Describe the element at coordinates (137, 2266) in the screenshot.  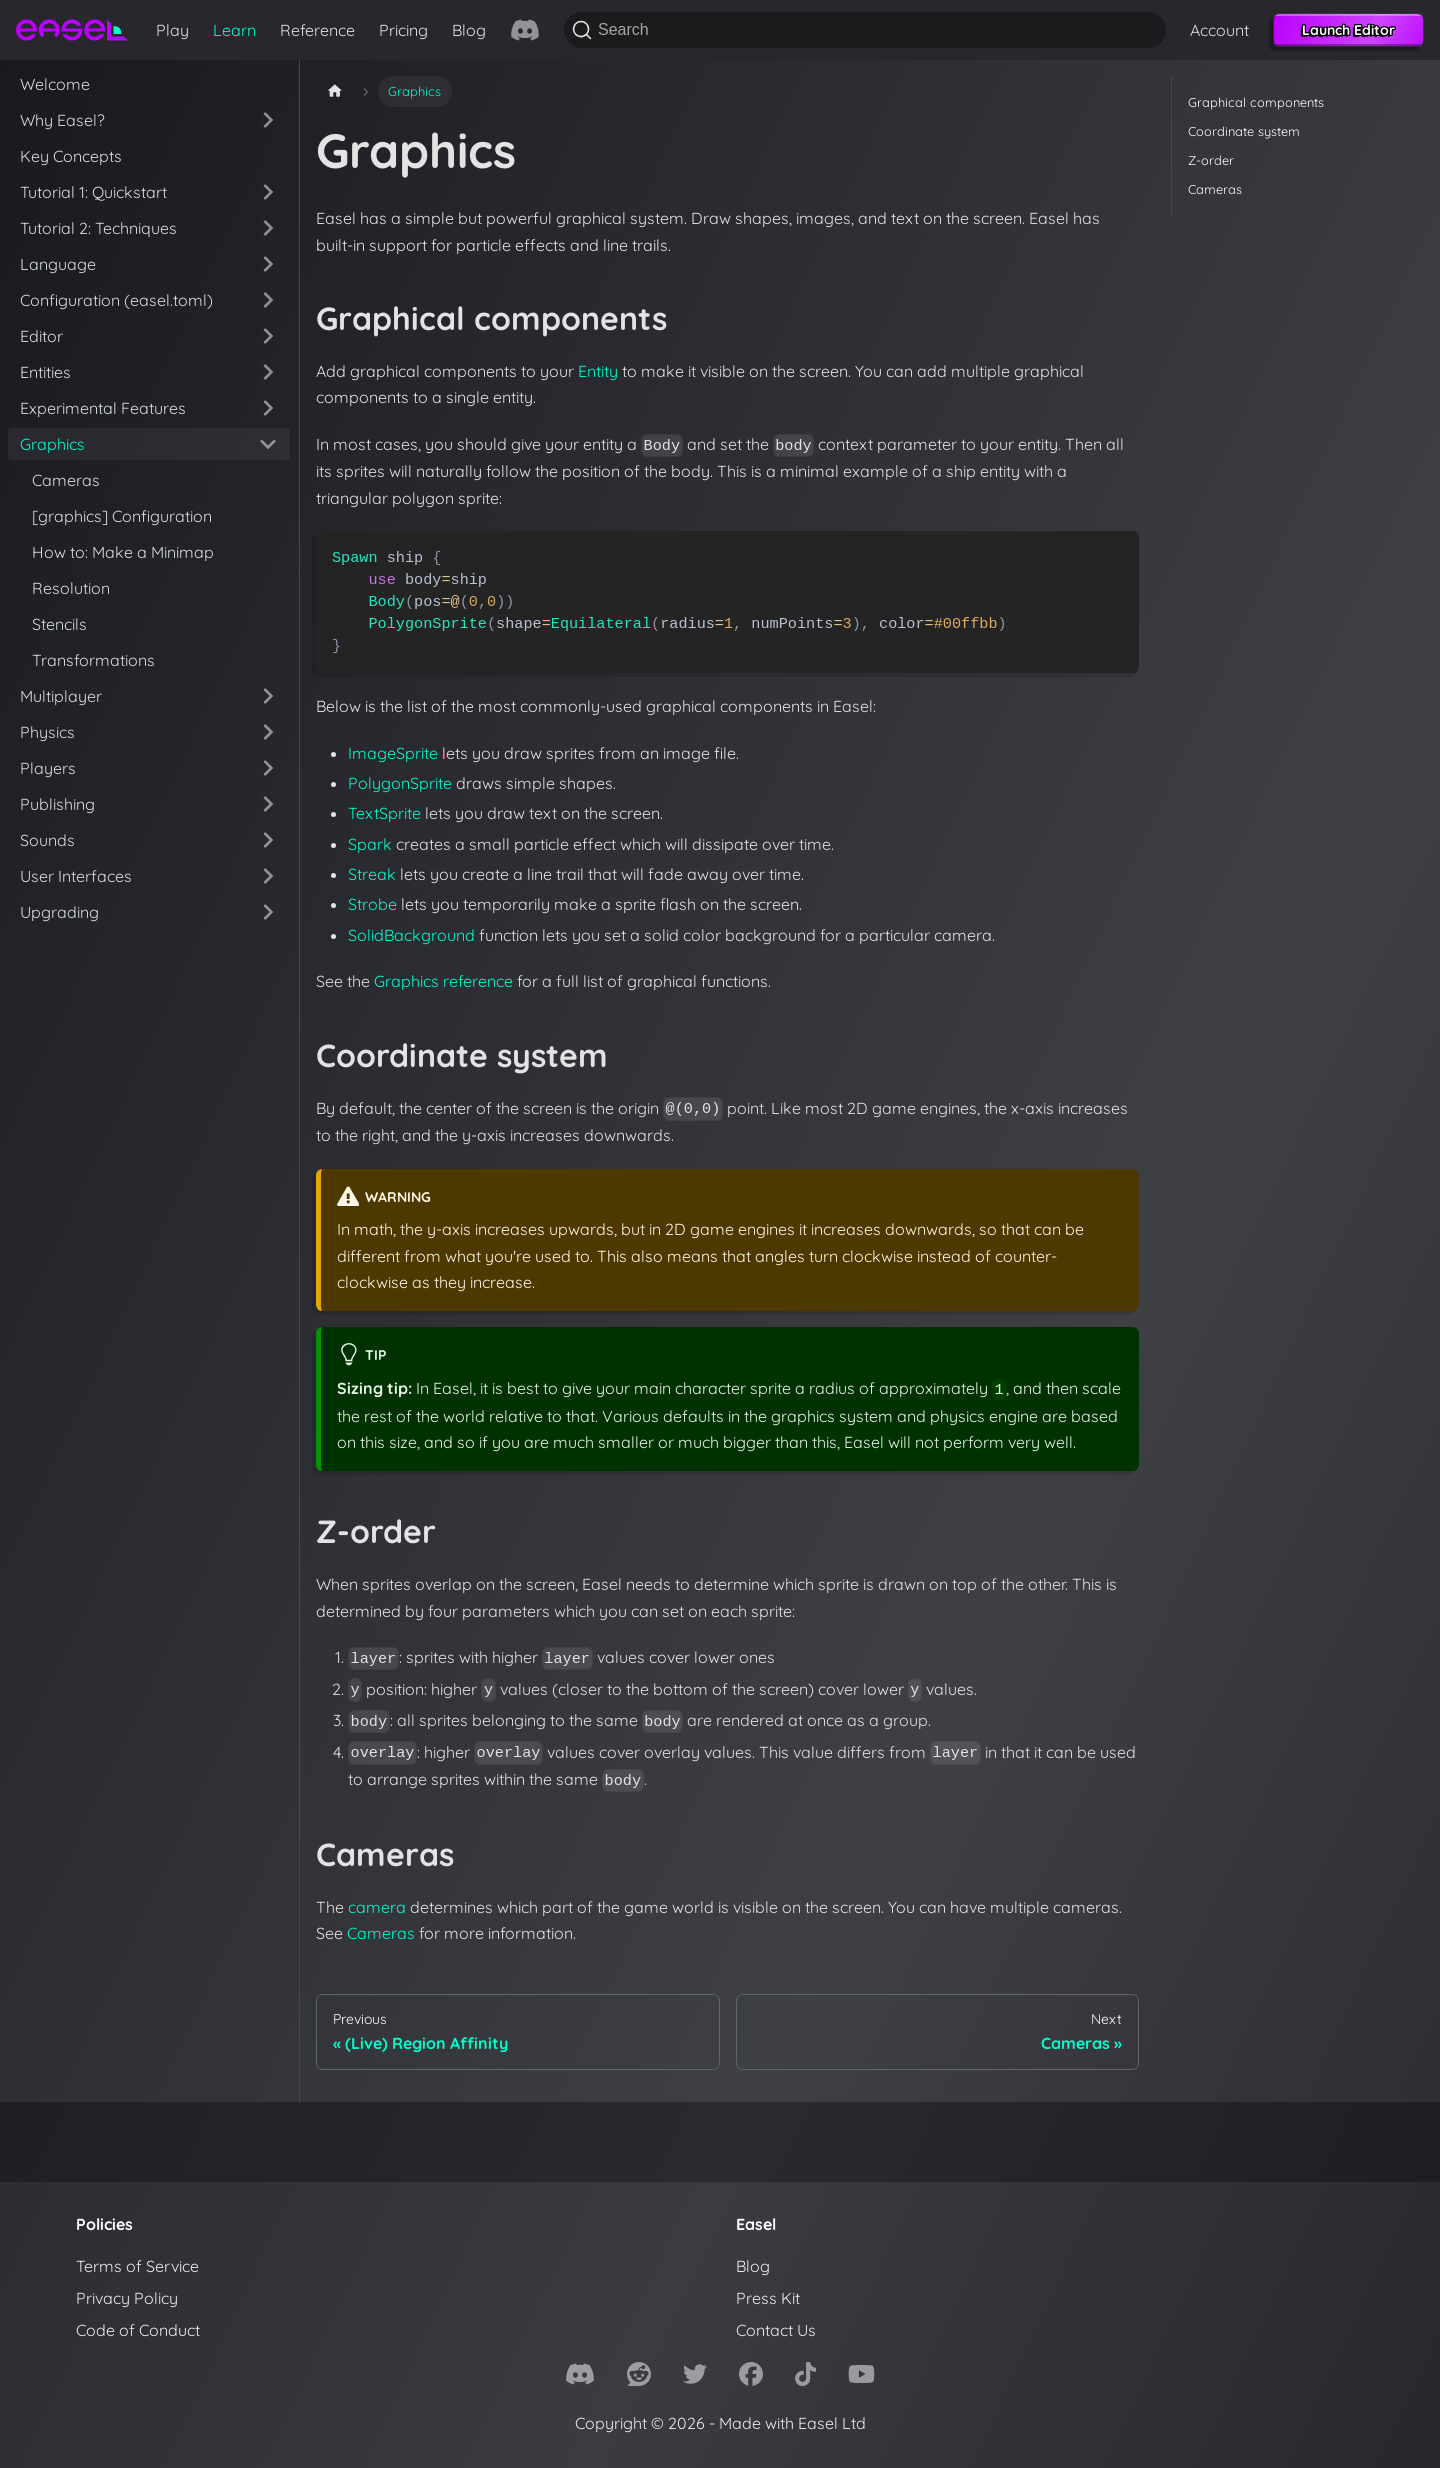
I see `Terms of Service` at that location.